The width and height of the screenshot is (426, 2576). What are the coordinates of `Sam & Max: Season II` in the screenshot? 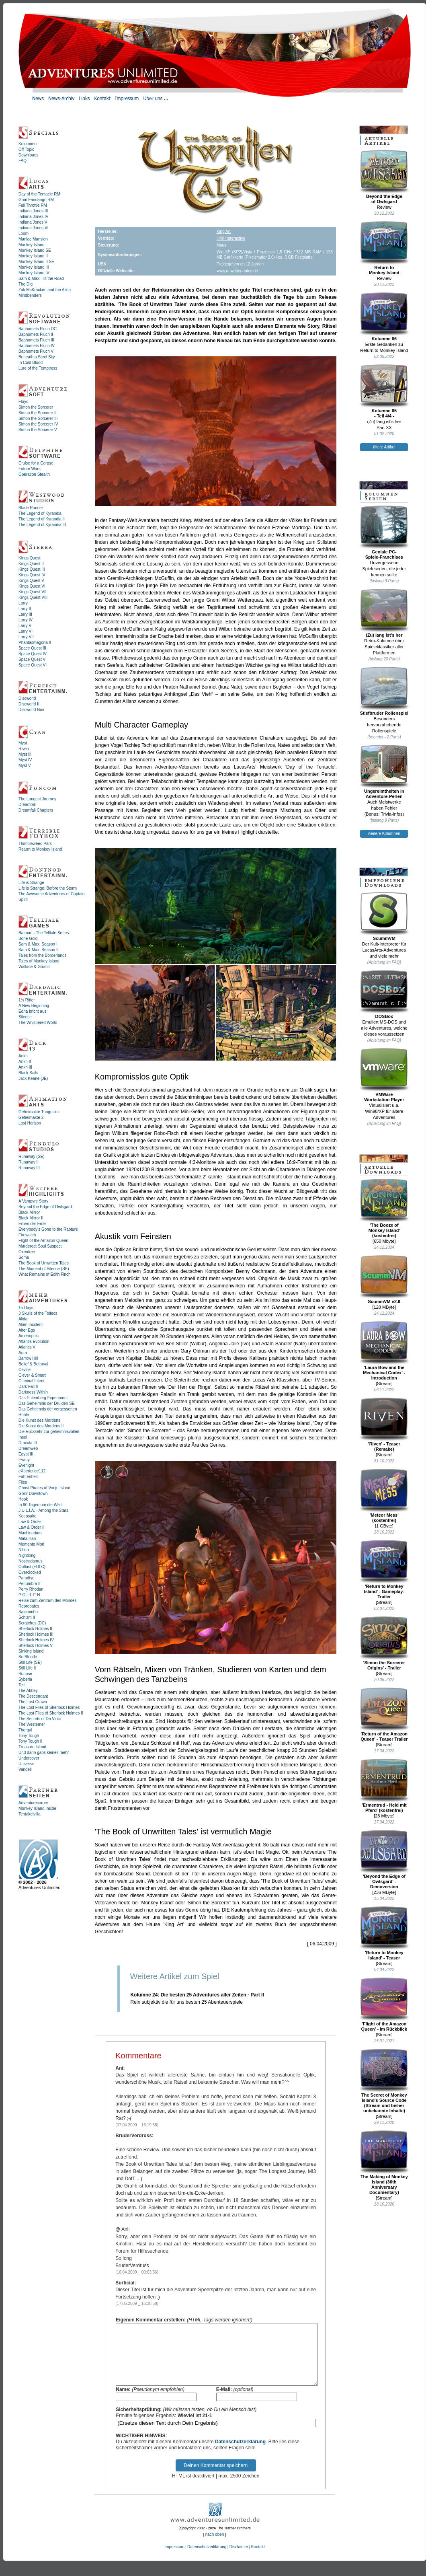 It's located at (38, 950).